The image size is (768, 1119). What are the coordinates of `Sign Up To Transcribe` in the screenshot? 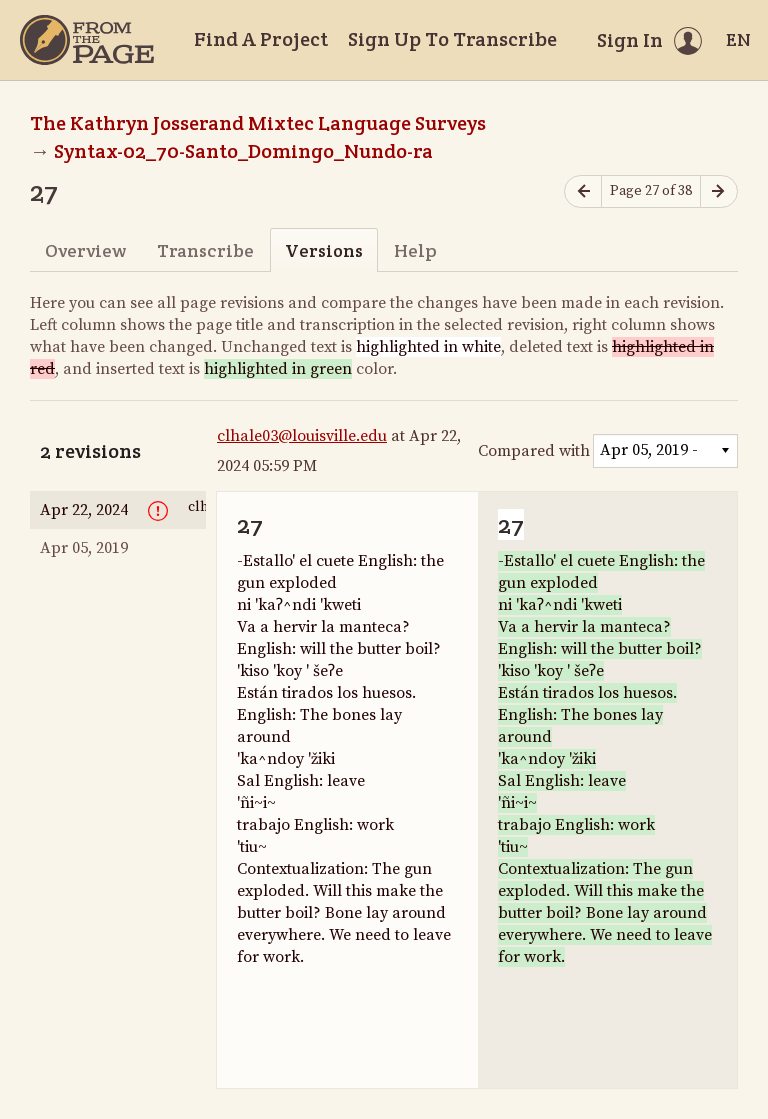 It's located at (452, 39).